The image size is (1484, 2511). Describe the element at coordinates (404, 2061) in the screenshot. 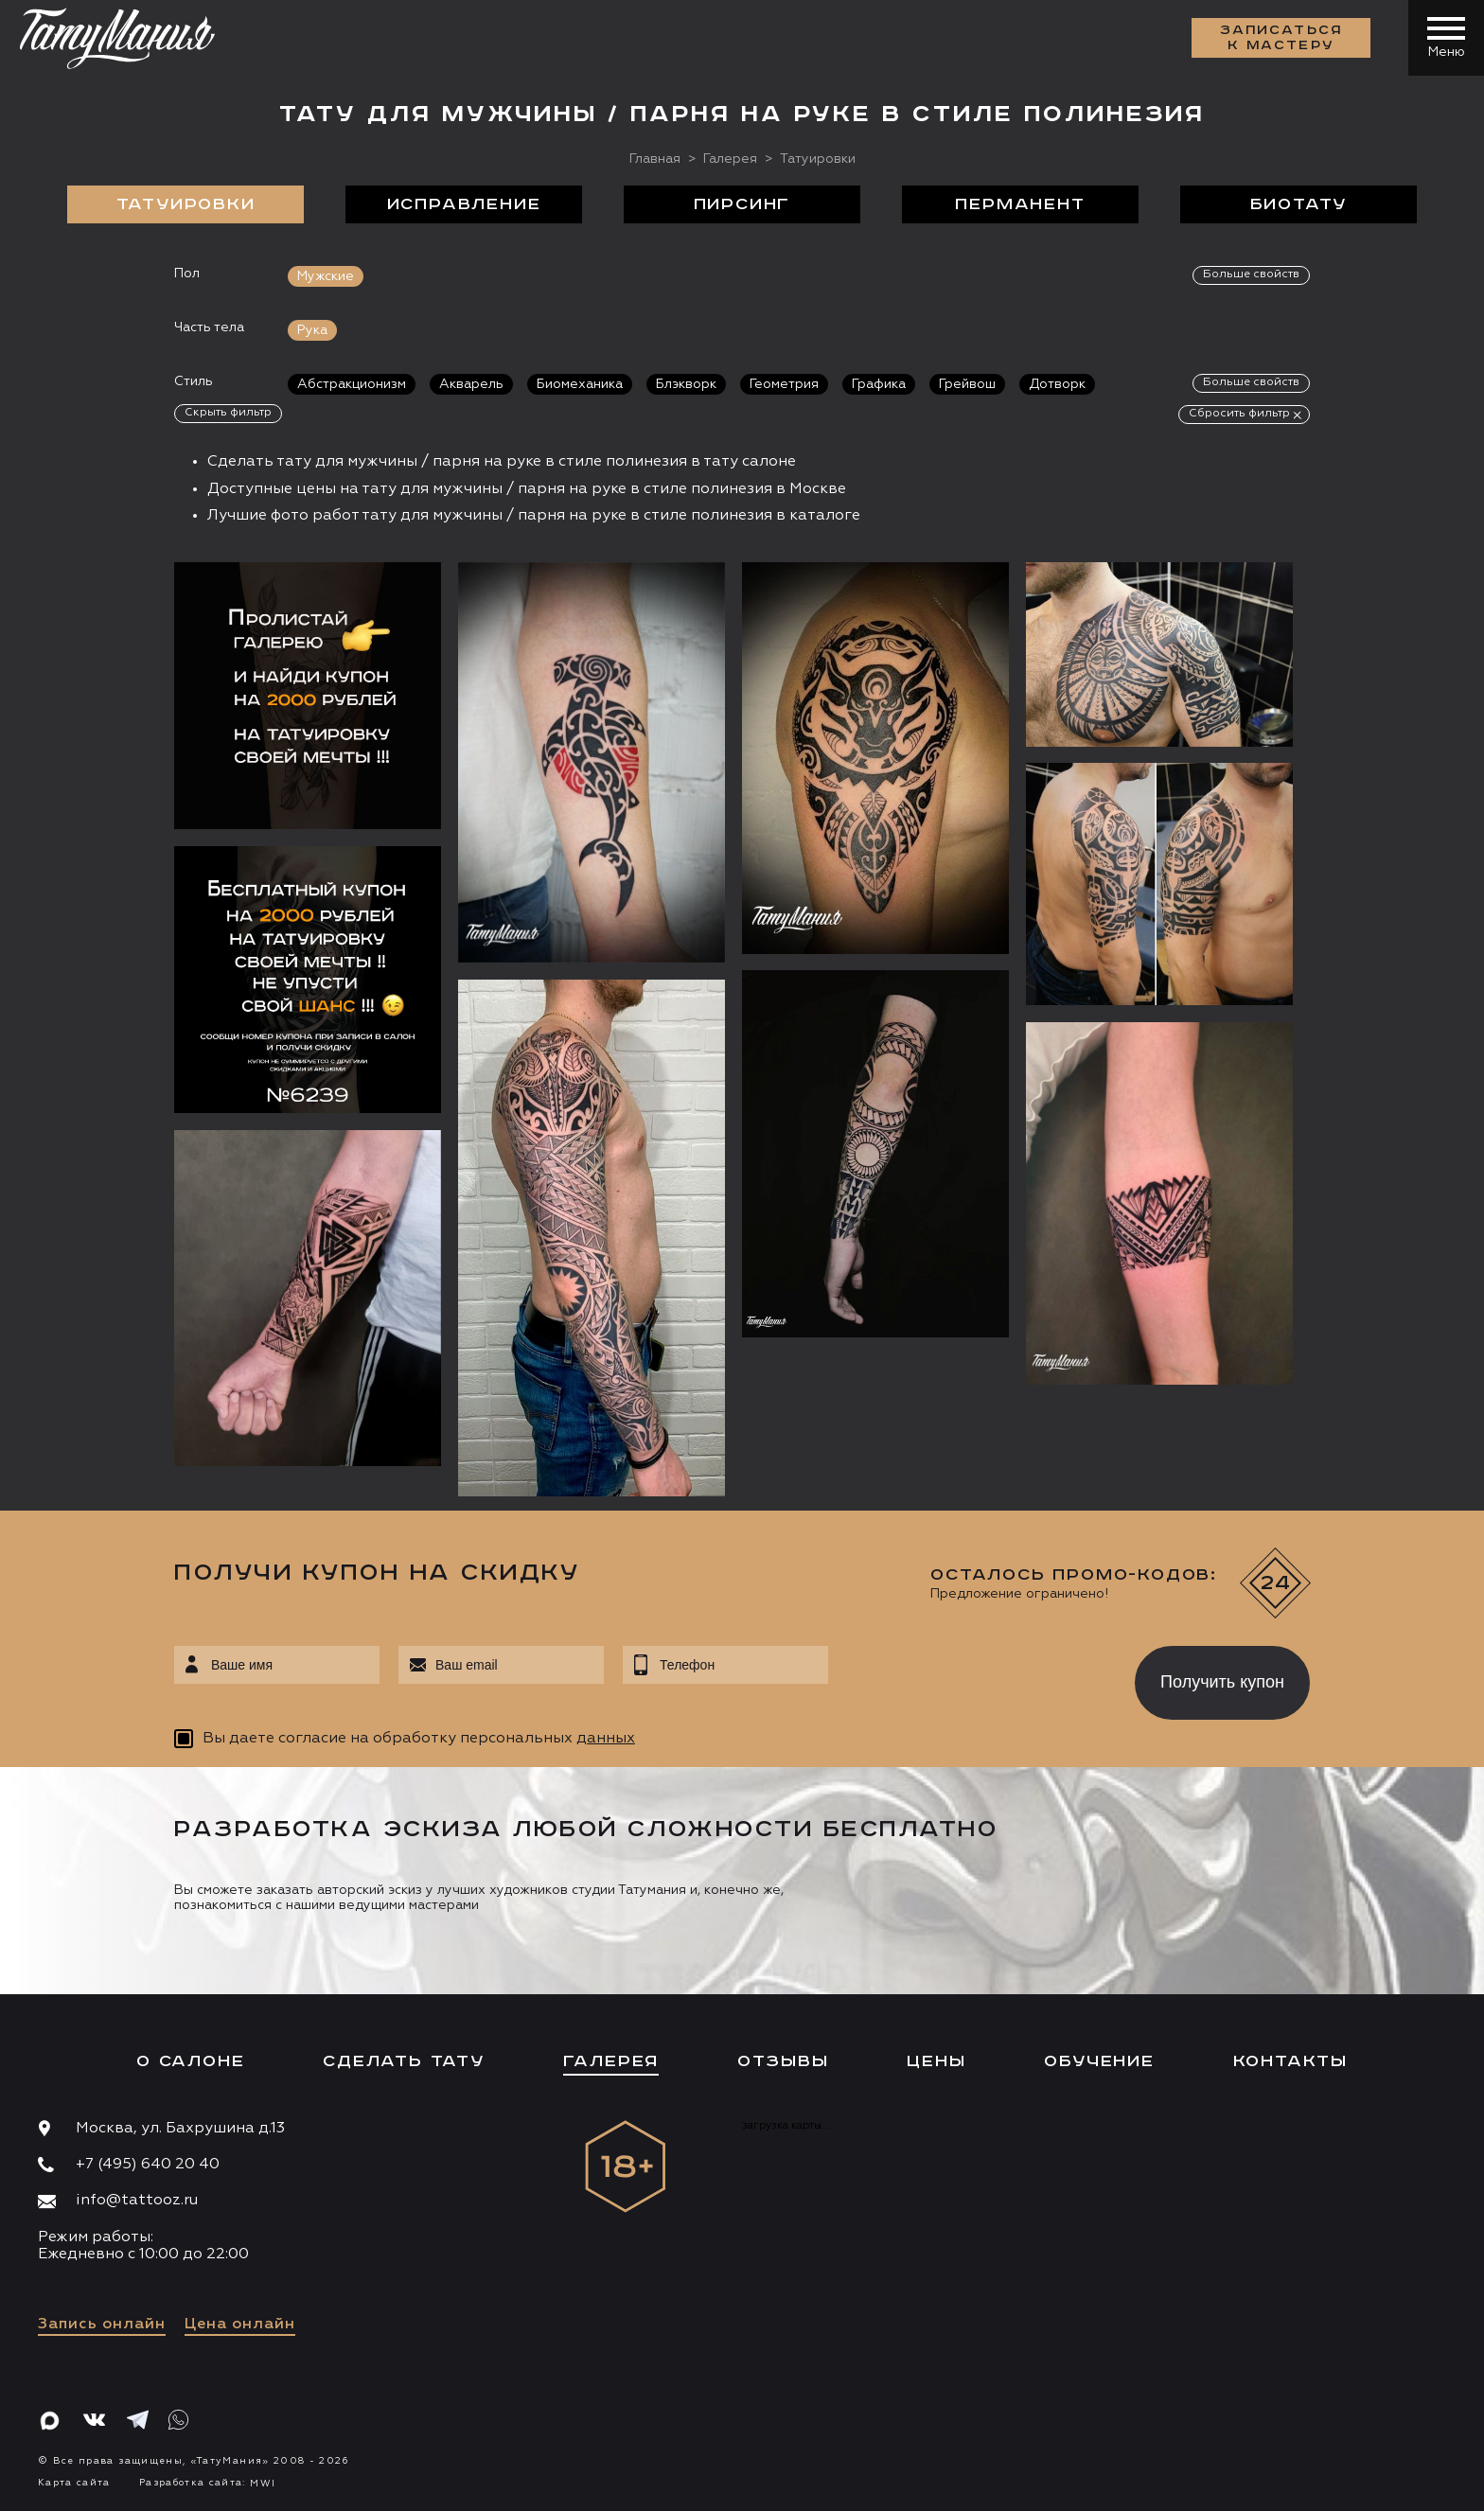

I see `Сделать тату` at that location.